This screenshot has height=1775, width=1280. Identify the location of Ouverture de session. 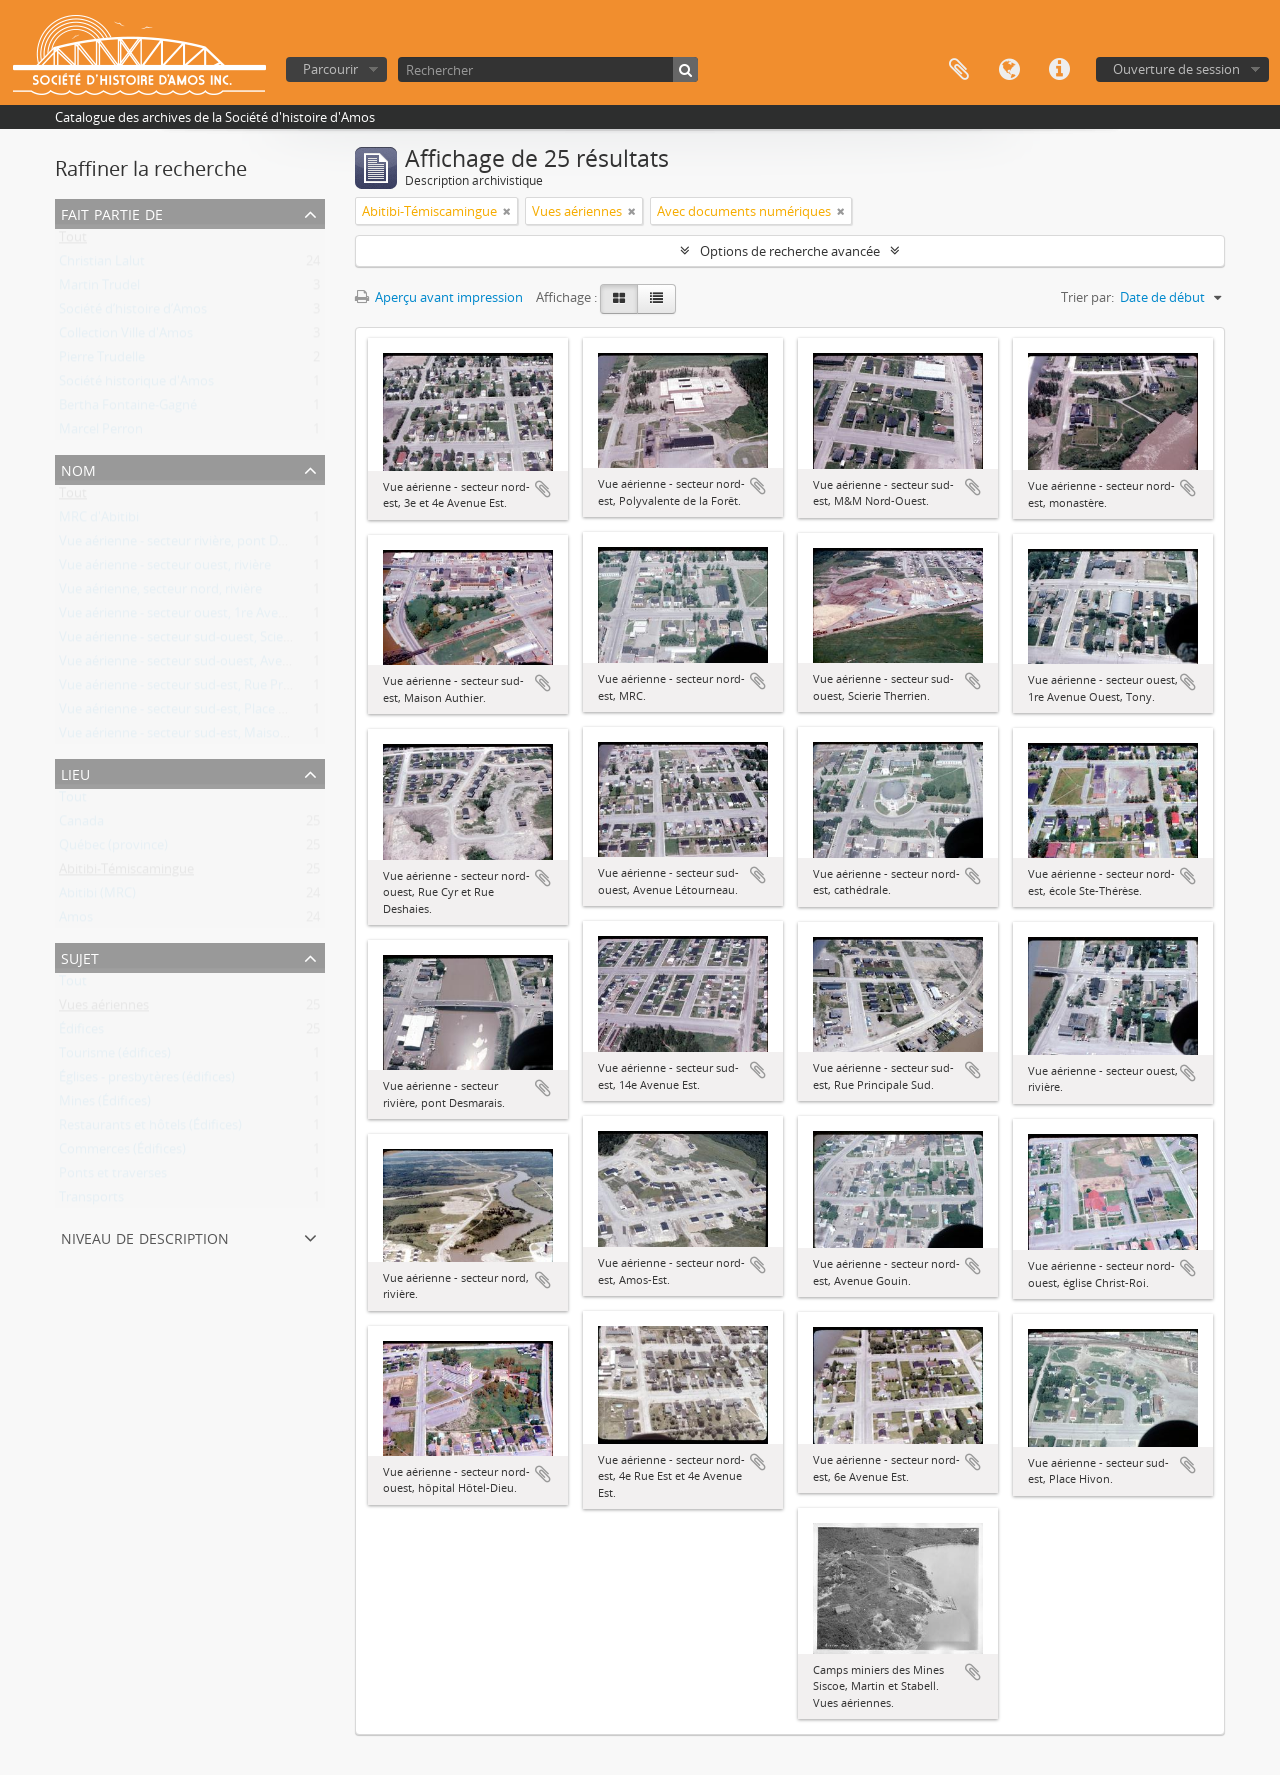
(1176, 69).